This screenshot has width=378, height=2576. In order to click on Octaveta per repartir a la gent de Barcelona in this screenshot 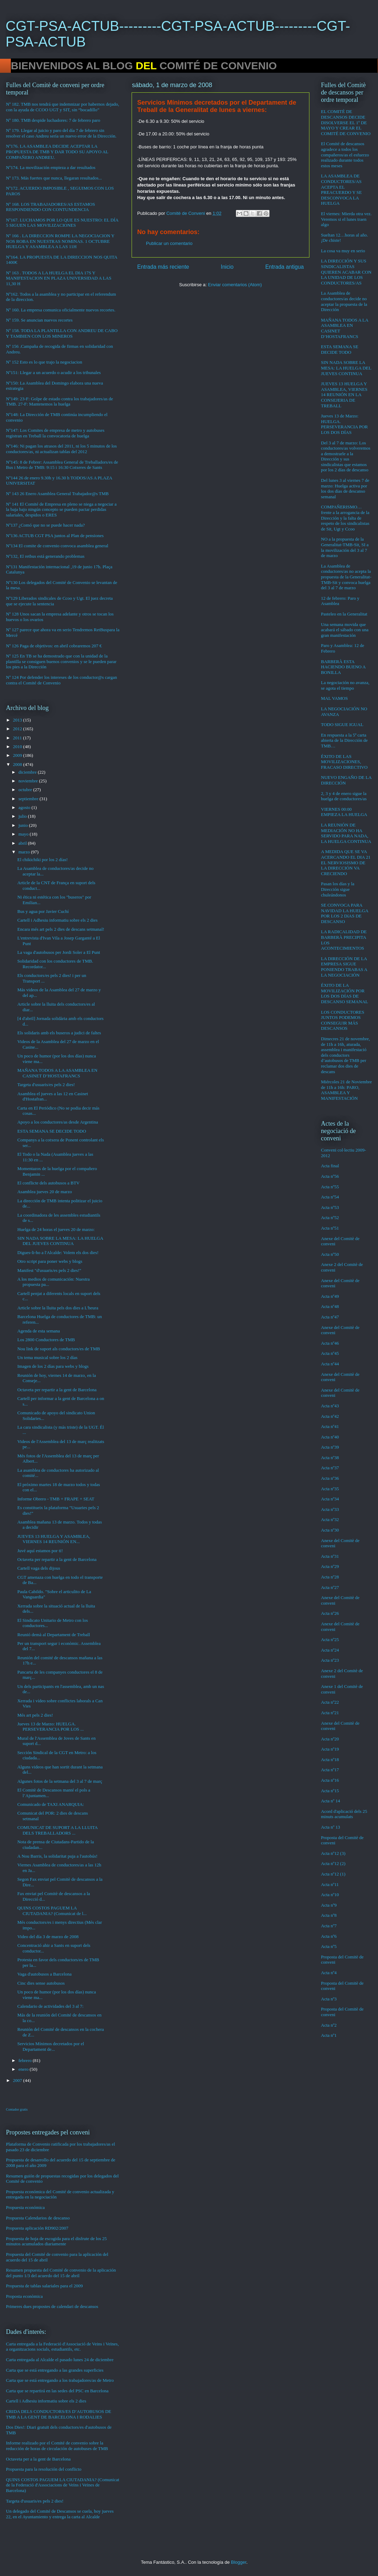, I will do `click(56, 1389)`.